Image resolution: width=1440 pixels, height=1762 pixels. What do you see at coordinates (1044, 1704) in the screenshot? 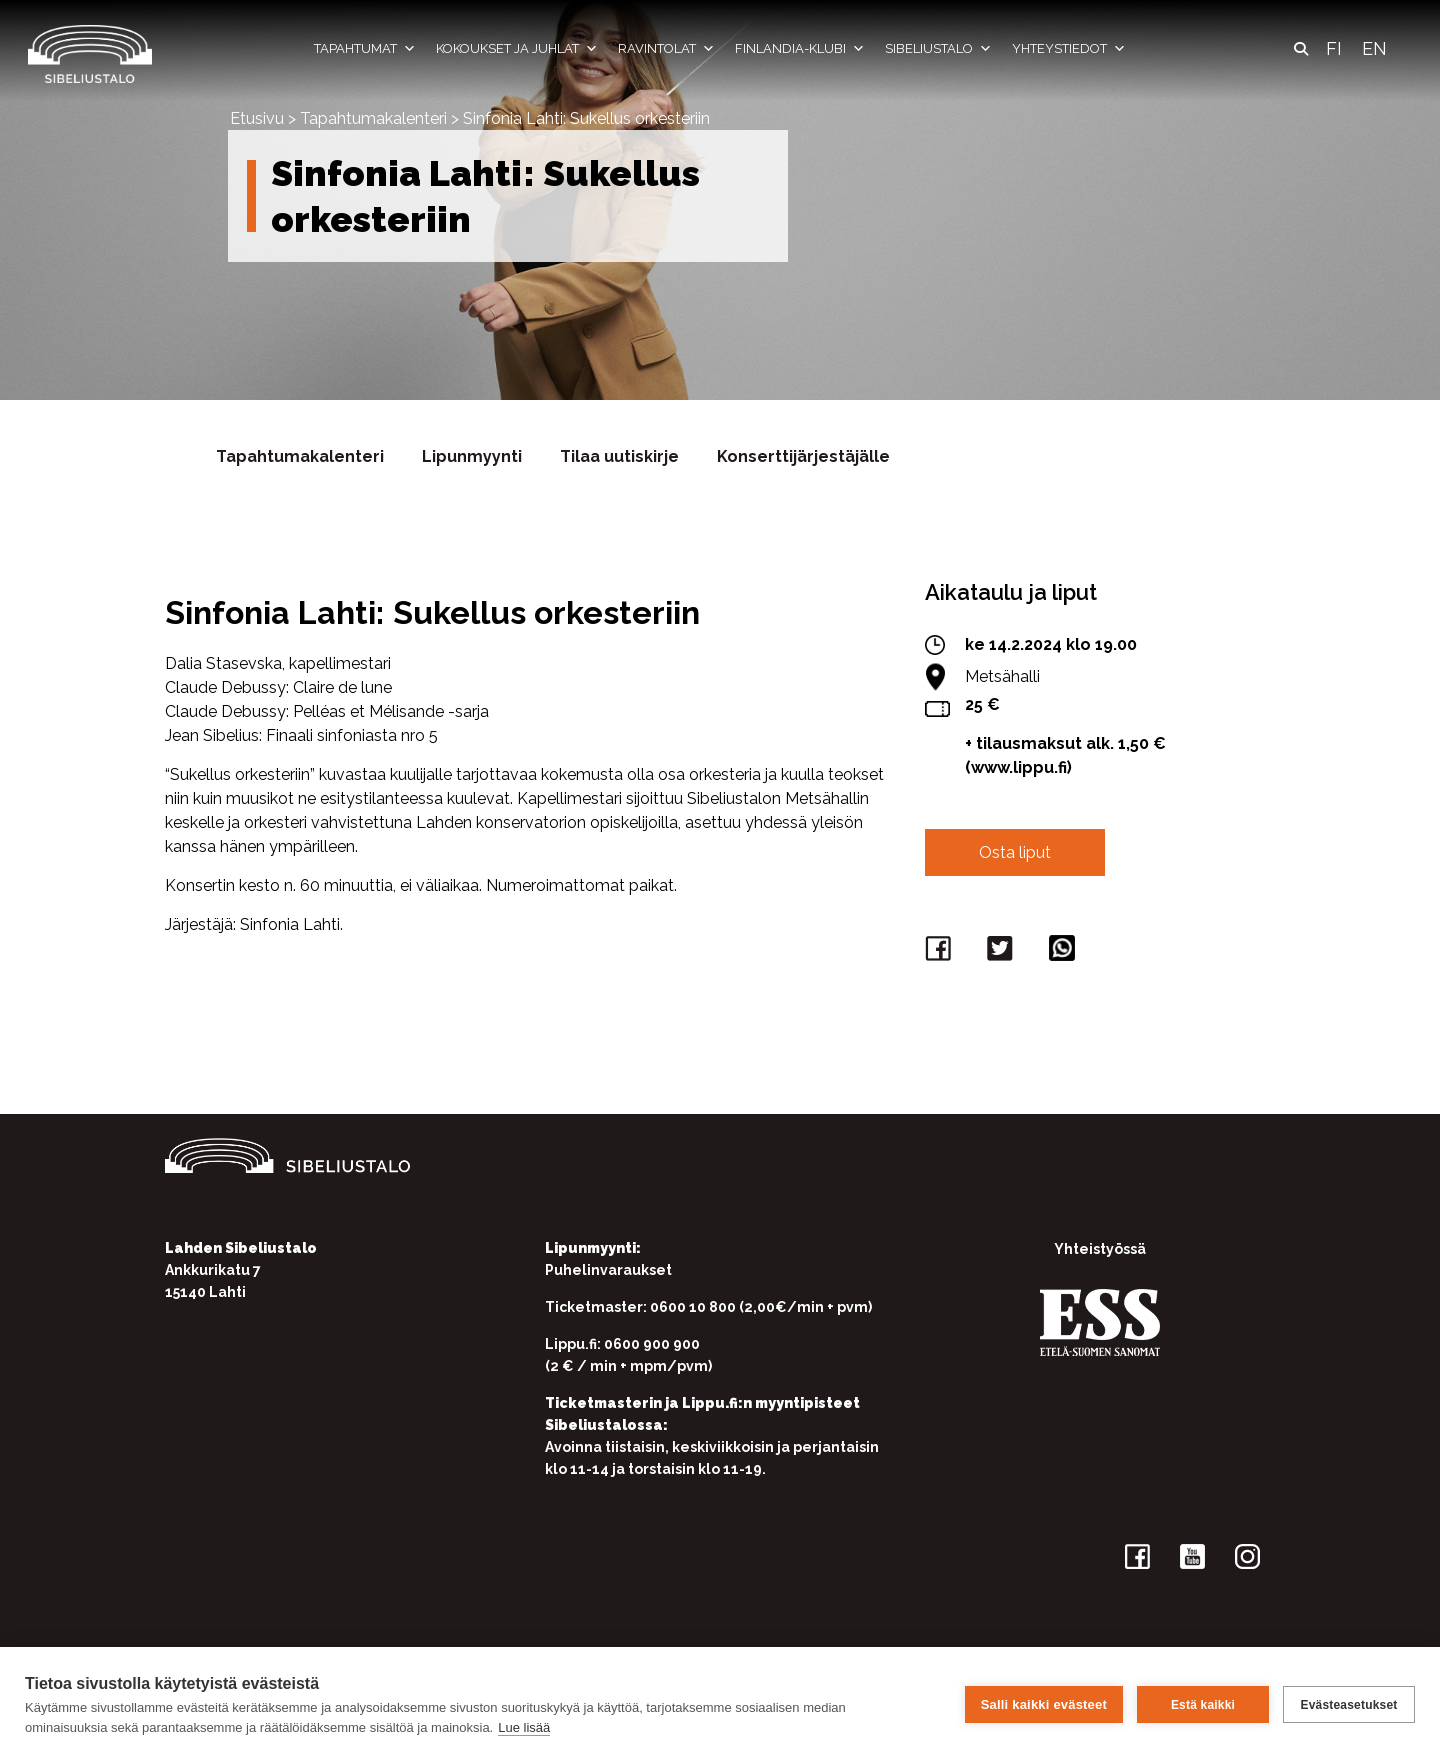
I see `Salli kaikki evästeet` at bounding box center [1044, 1704].